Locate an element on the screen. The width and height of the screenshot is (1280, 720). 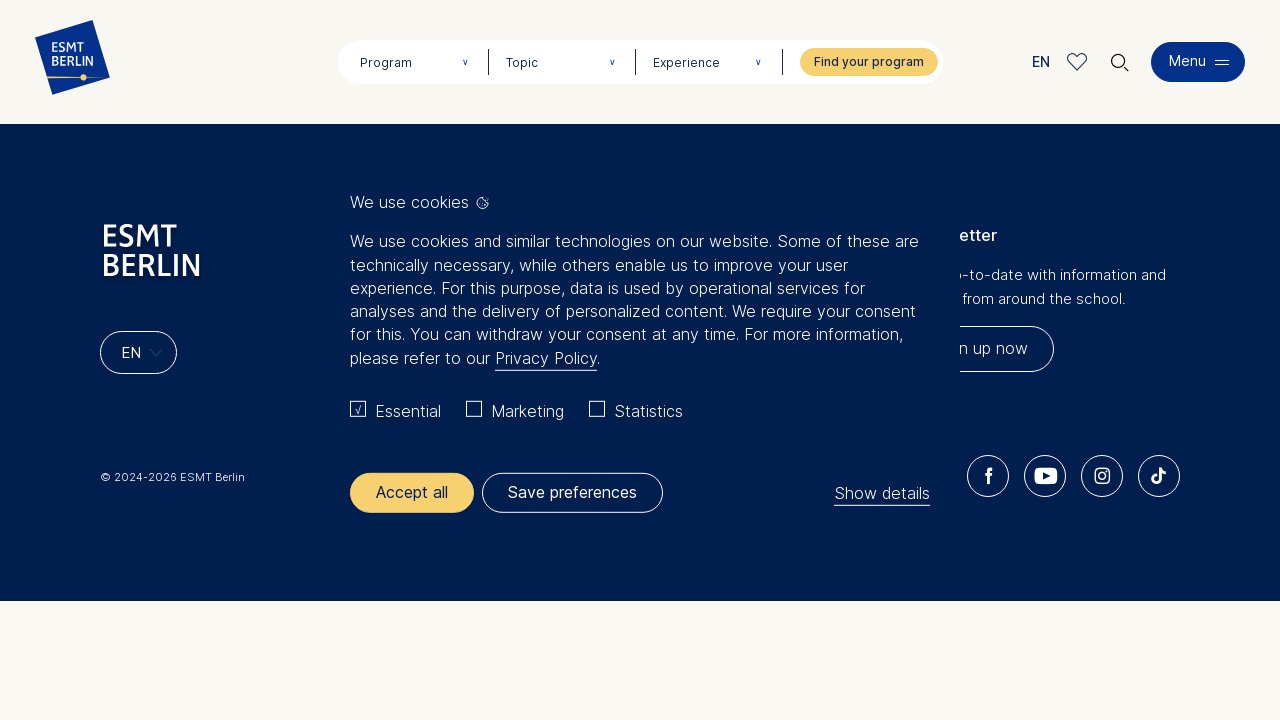
Program is located at coordinates (386, 62).